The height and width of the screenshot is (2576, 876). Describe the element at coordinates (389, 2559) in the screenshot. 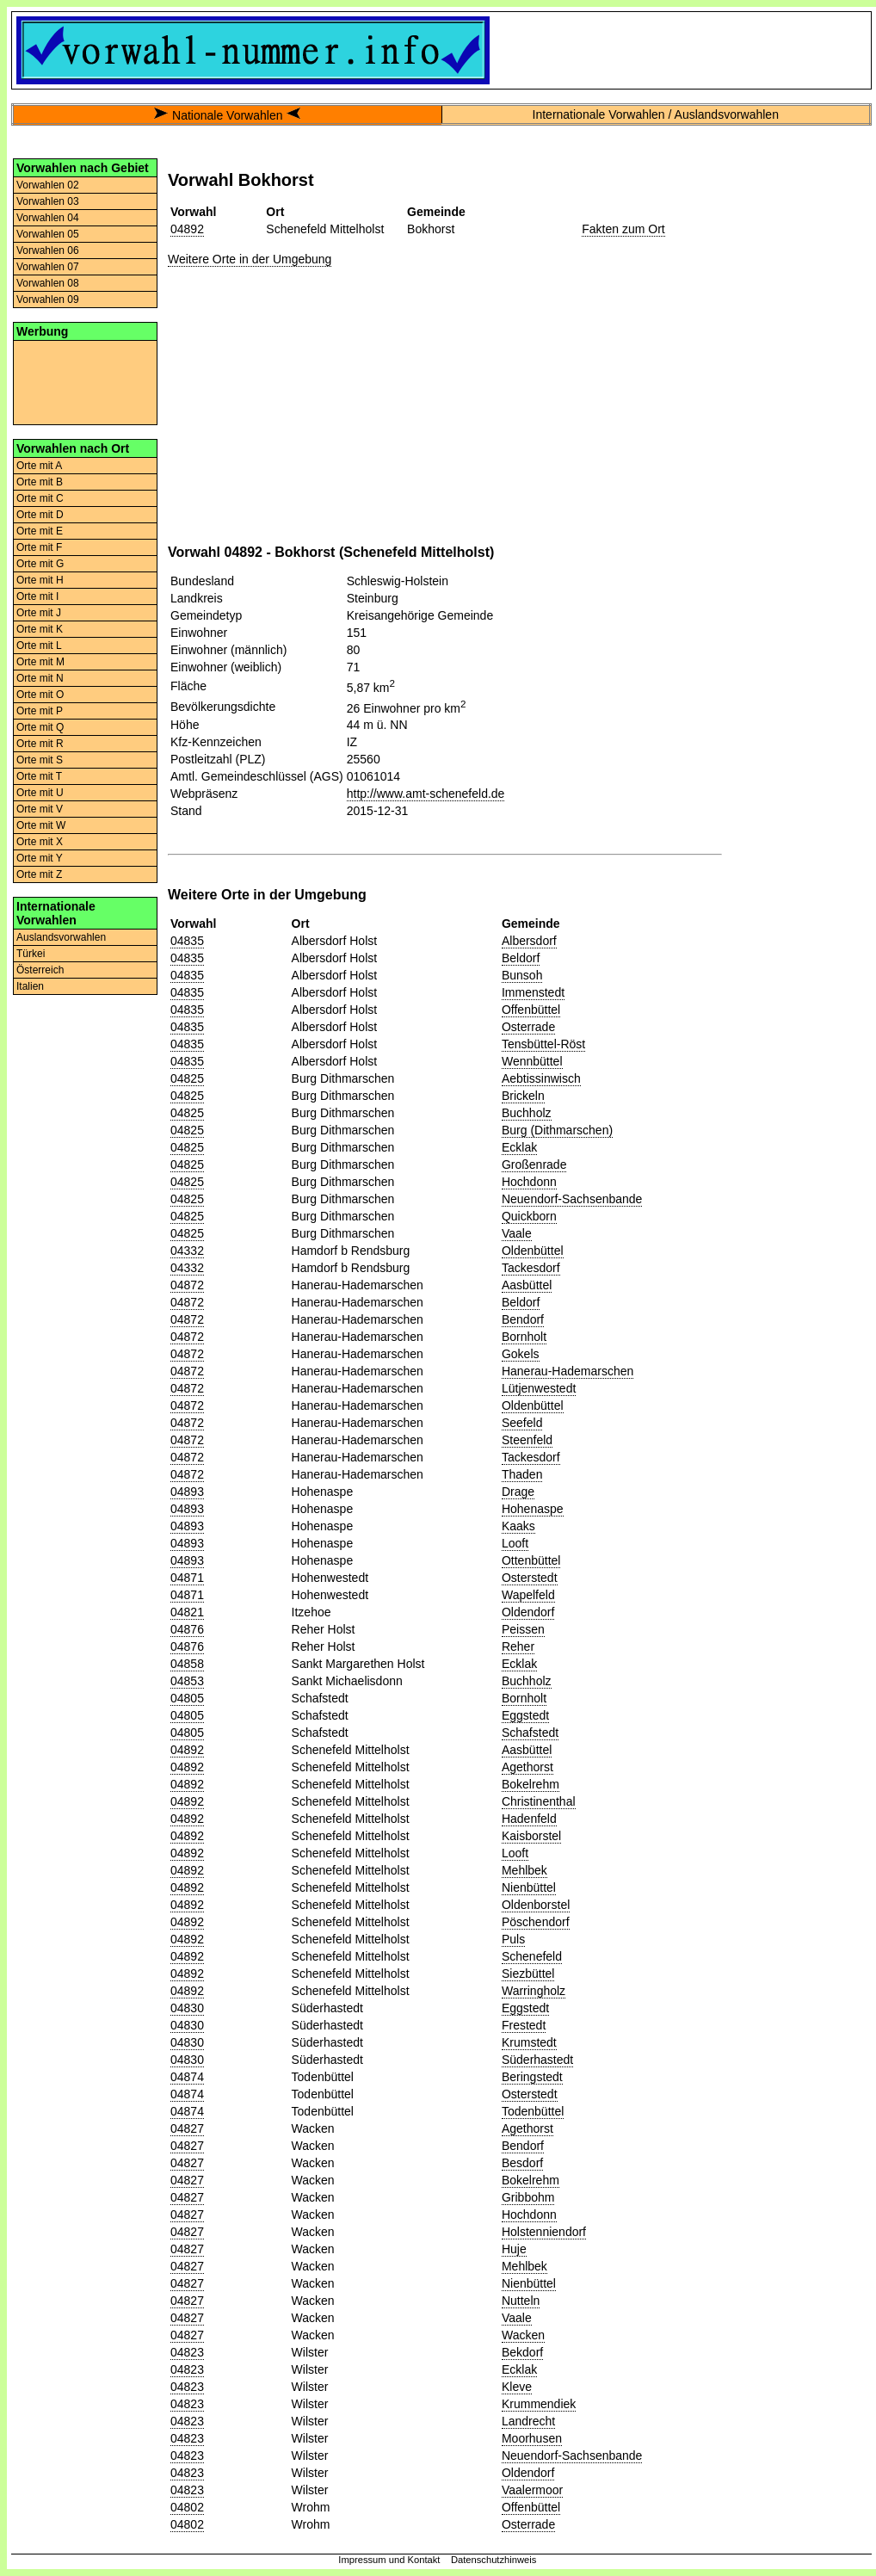

I see `Impressum und Kontakt` at that location.